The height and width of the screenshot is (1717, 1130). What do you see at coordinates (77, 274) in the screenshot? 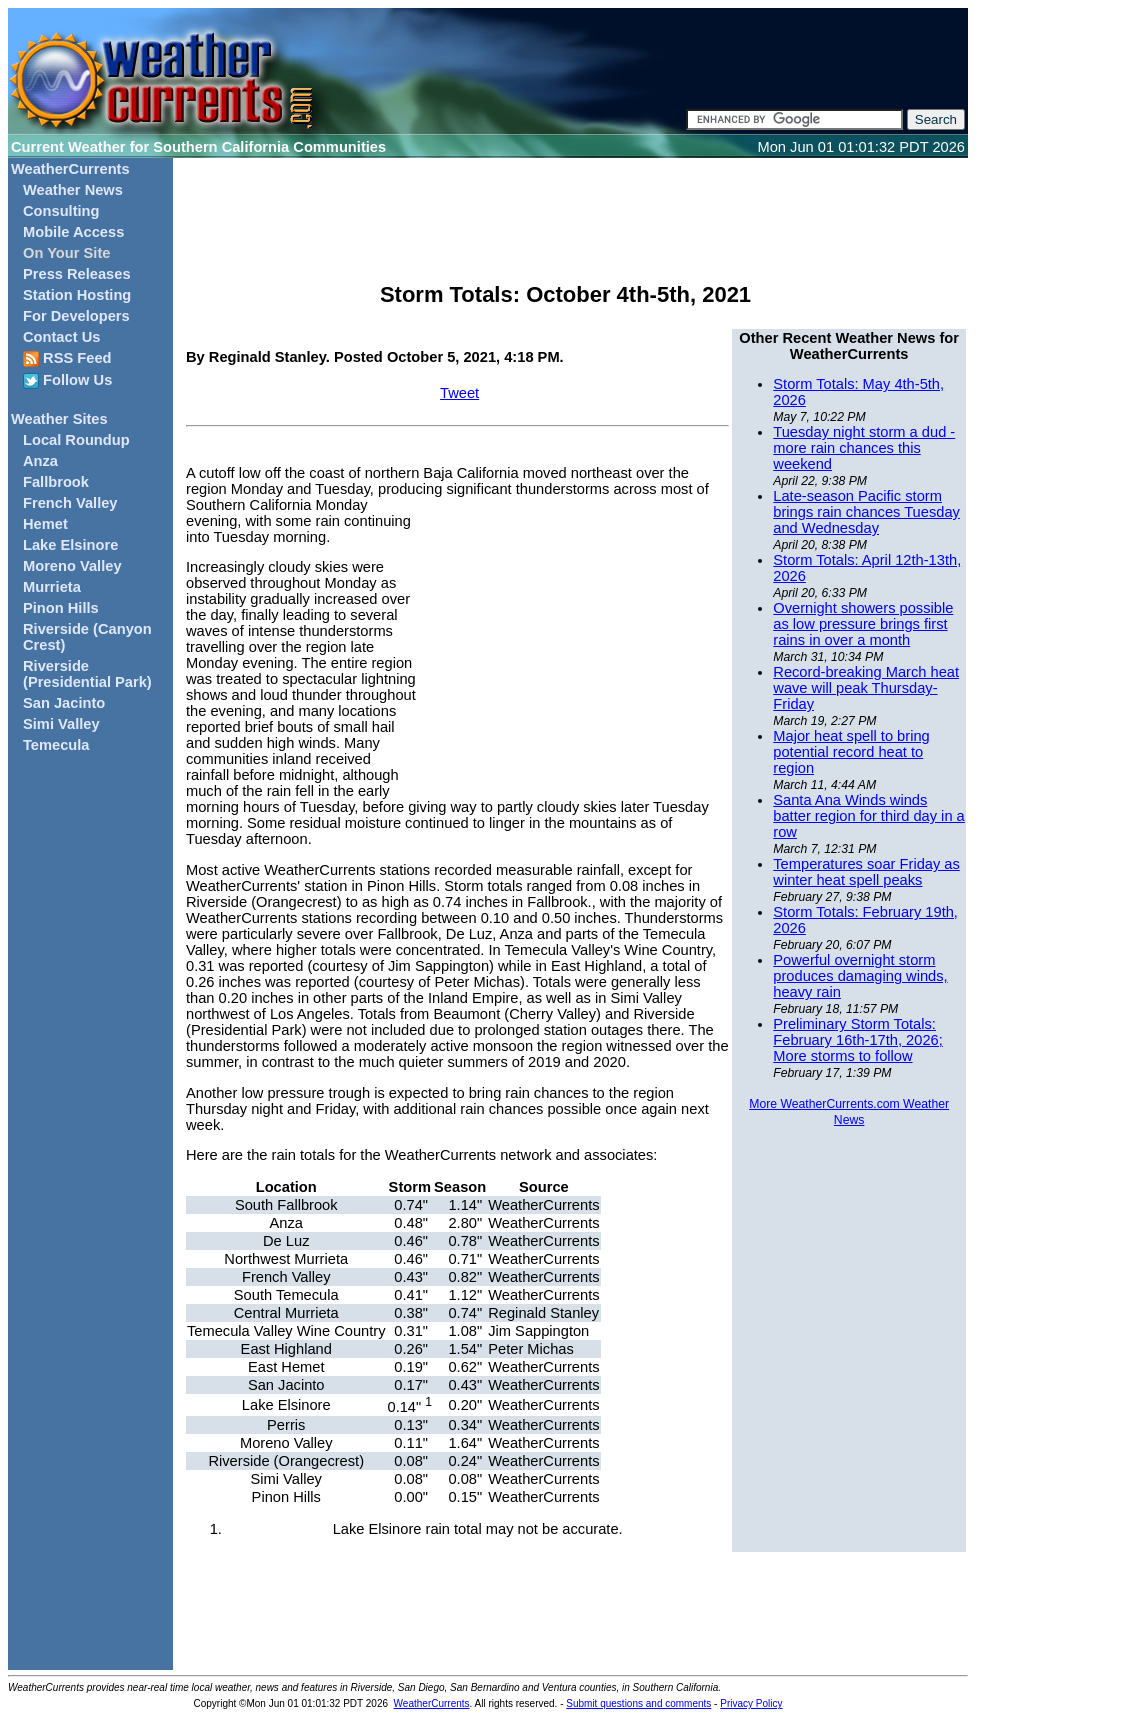
I see `Press Releases` at bounding box center [77, 274].